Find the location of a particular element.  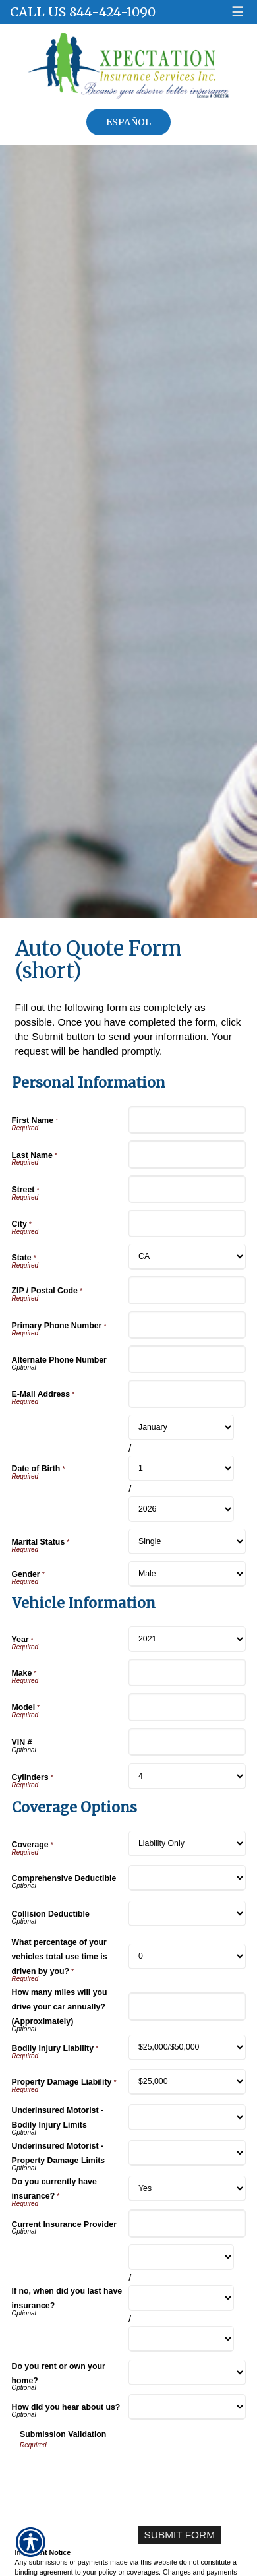

Call Us 844-424-1090 is located at coordinates (83, 12).